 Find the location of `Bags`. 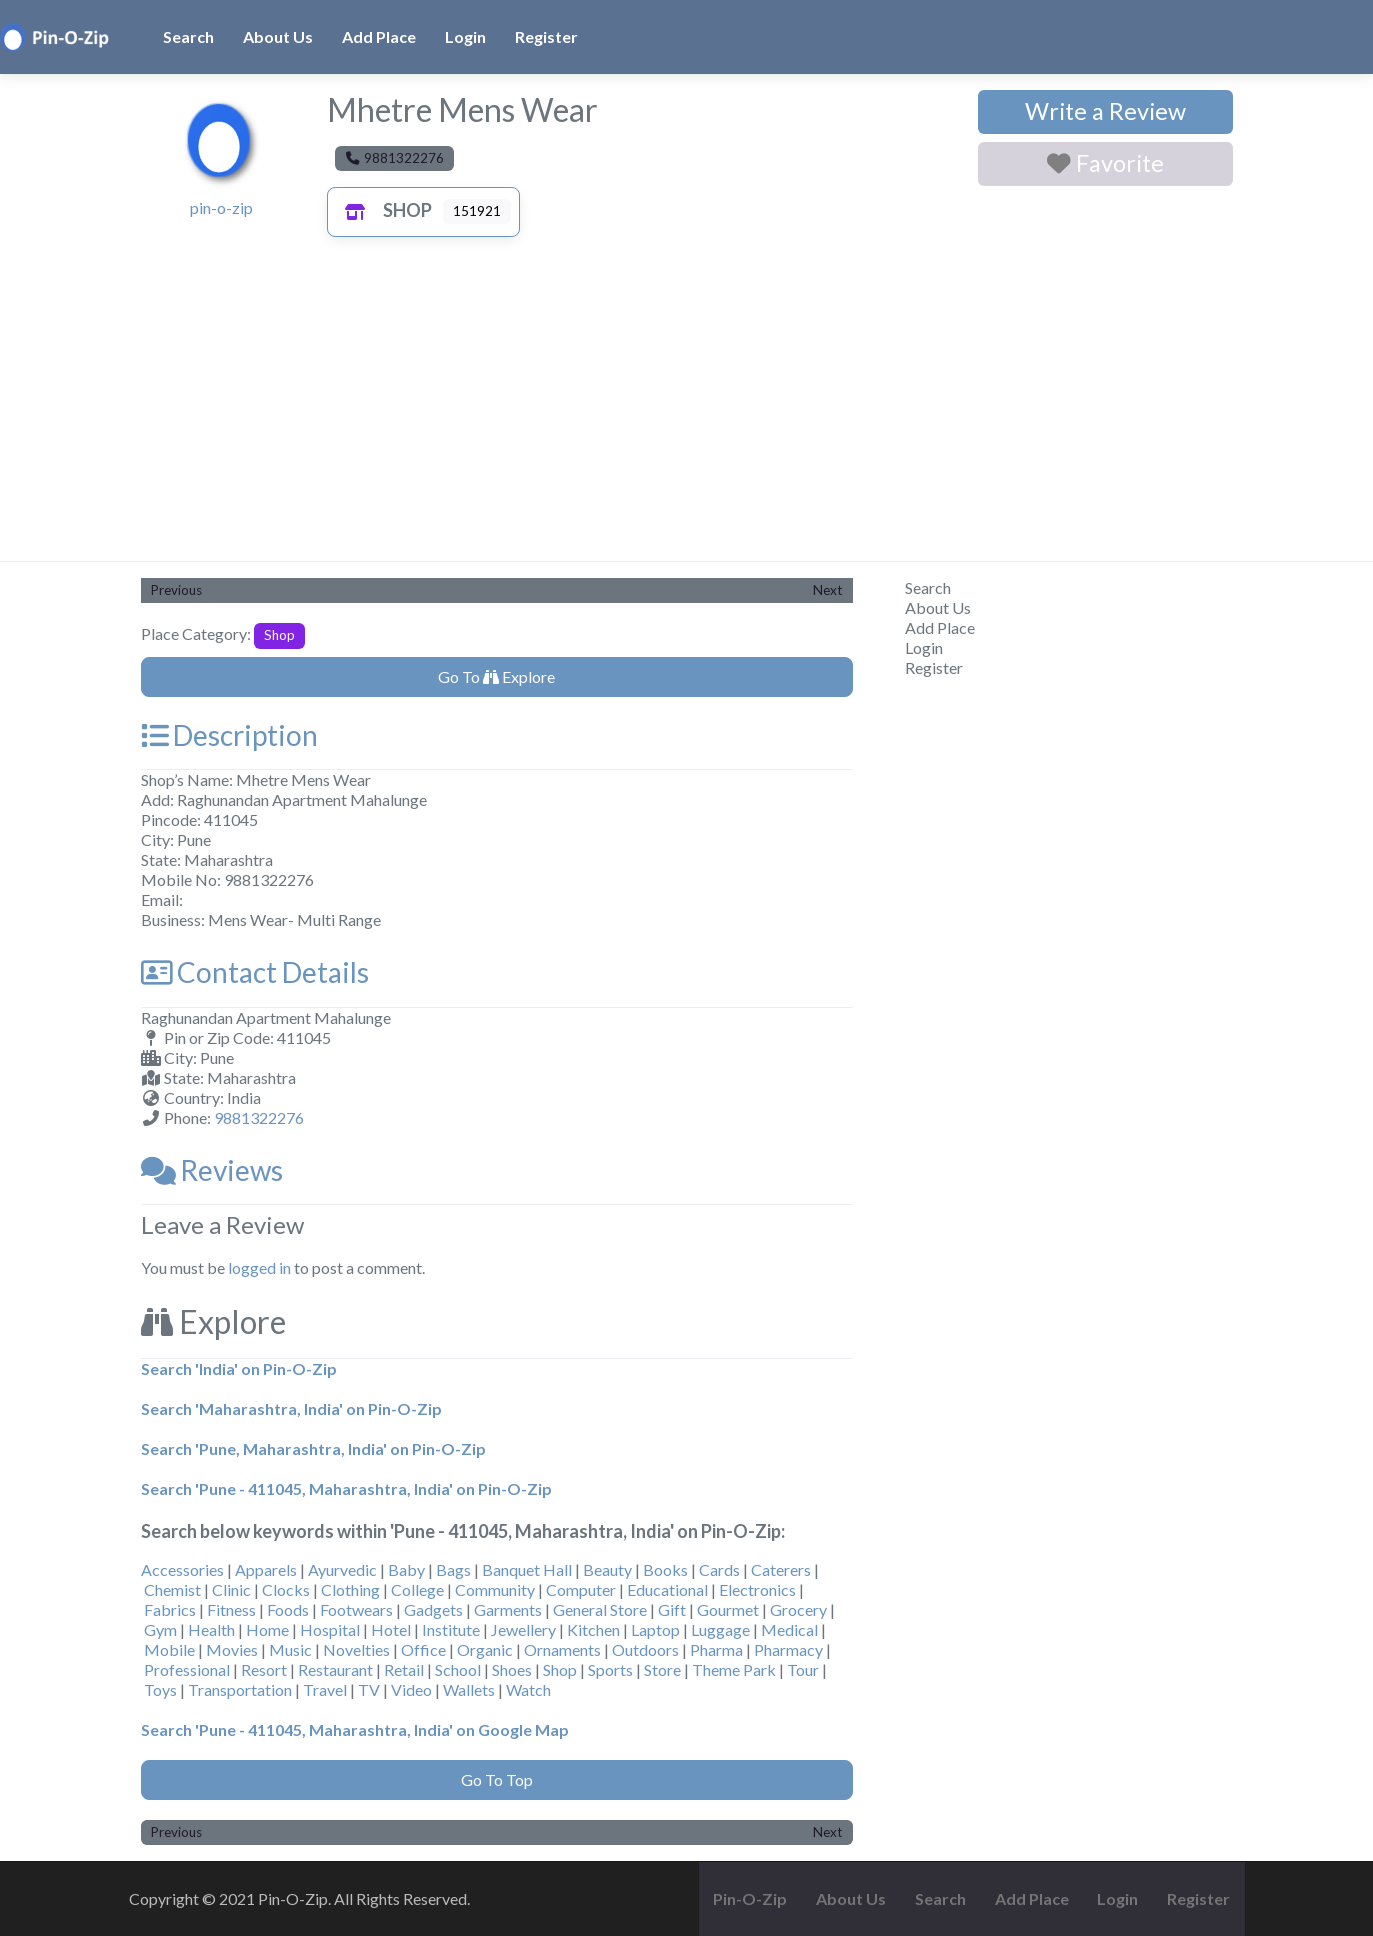

Bags is located at coordinates (453, 1569).